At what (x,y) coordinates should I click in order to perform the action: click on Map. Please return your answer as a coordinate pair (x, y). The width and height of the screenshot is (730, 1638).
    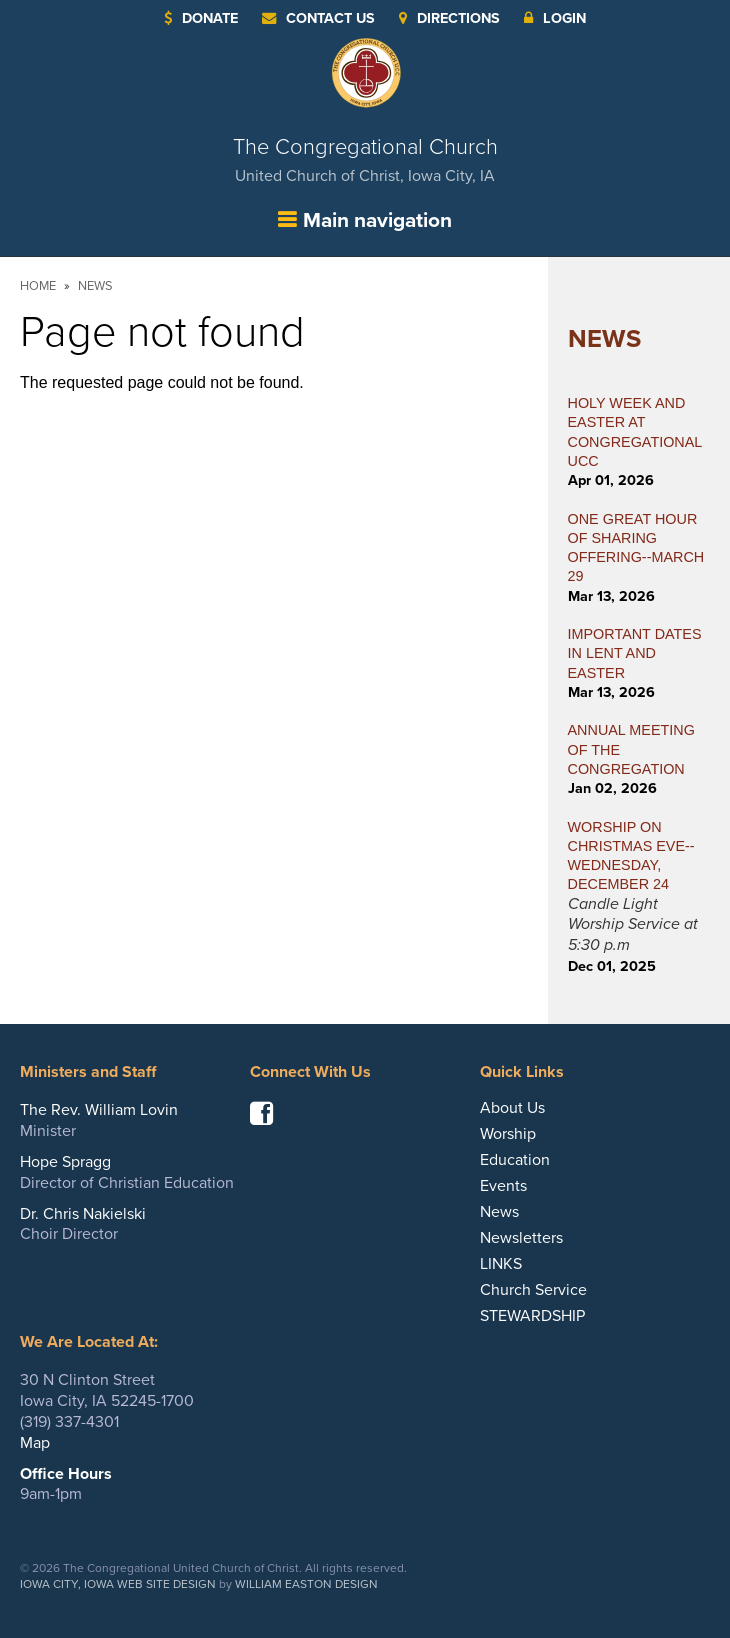
    Looking at the image, I should click on (35, 1443).